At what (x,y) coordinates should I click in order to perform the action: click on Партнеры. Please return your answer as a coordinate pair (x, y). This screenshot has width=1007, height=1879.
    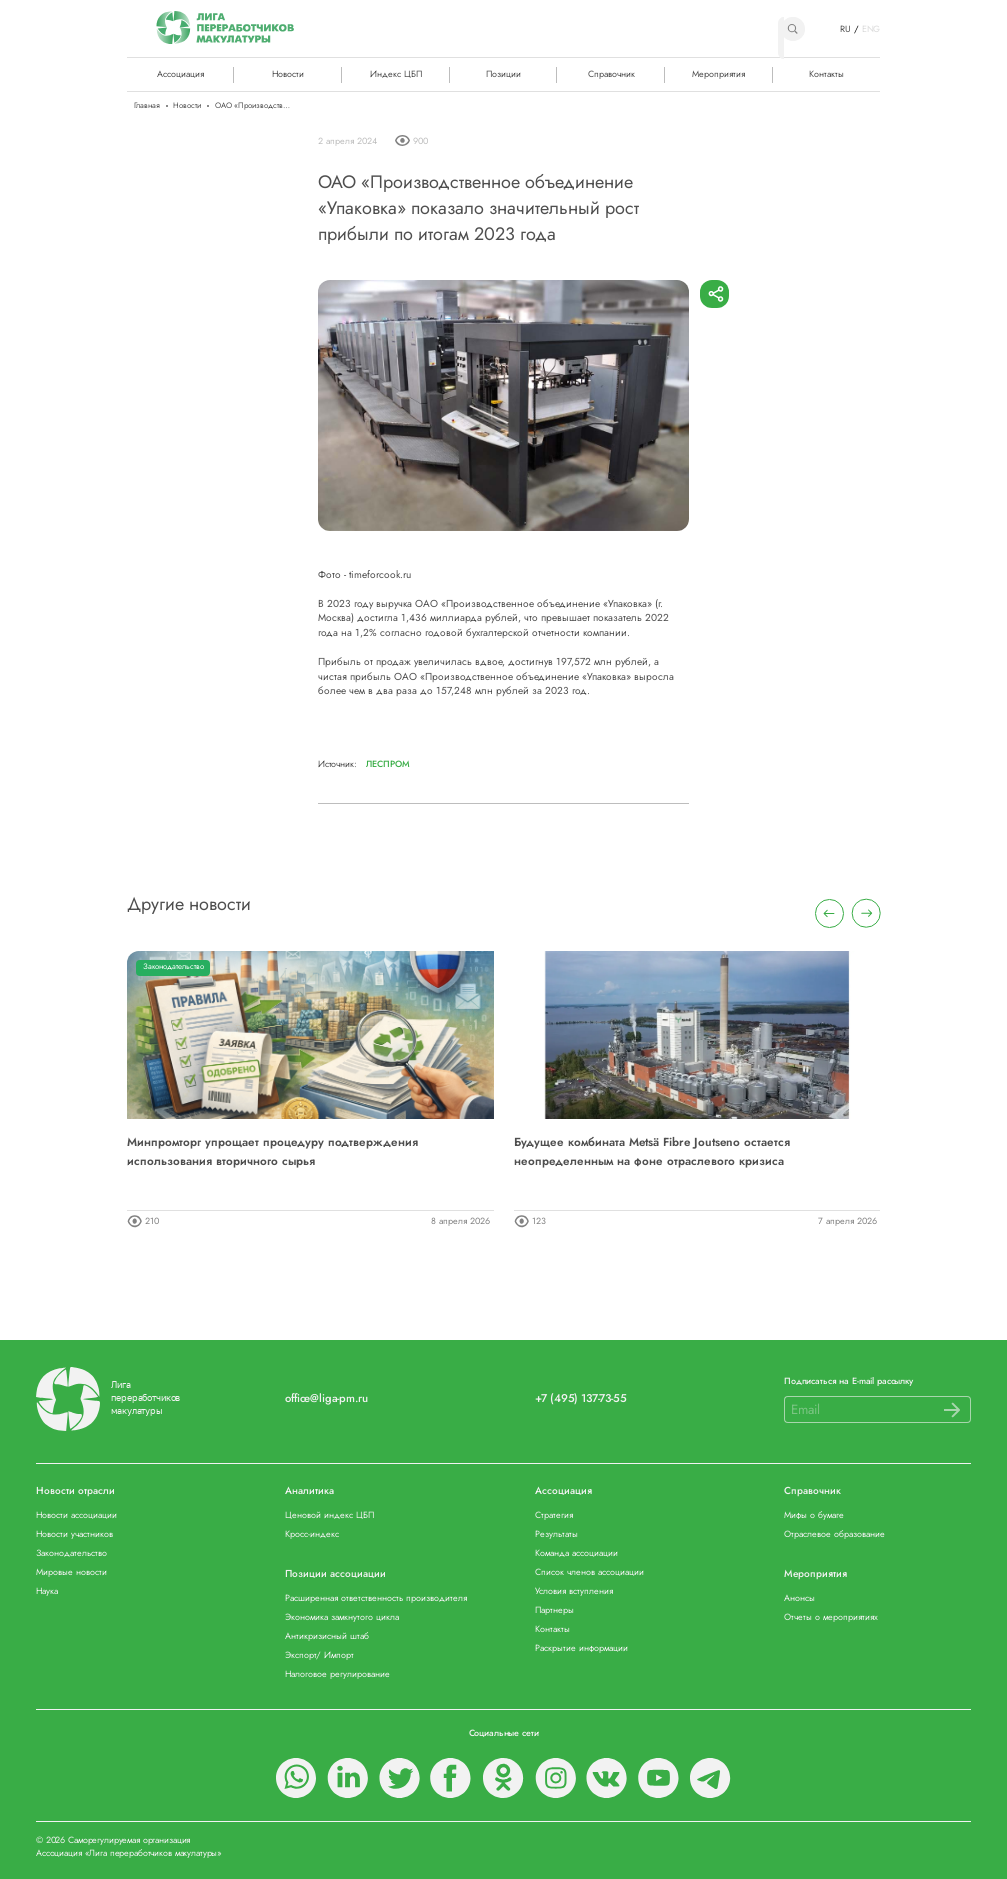
    Looking at the image, I should click on (554, 1610).